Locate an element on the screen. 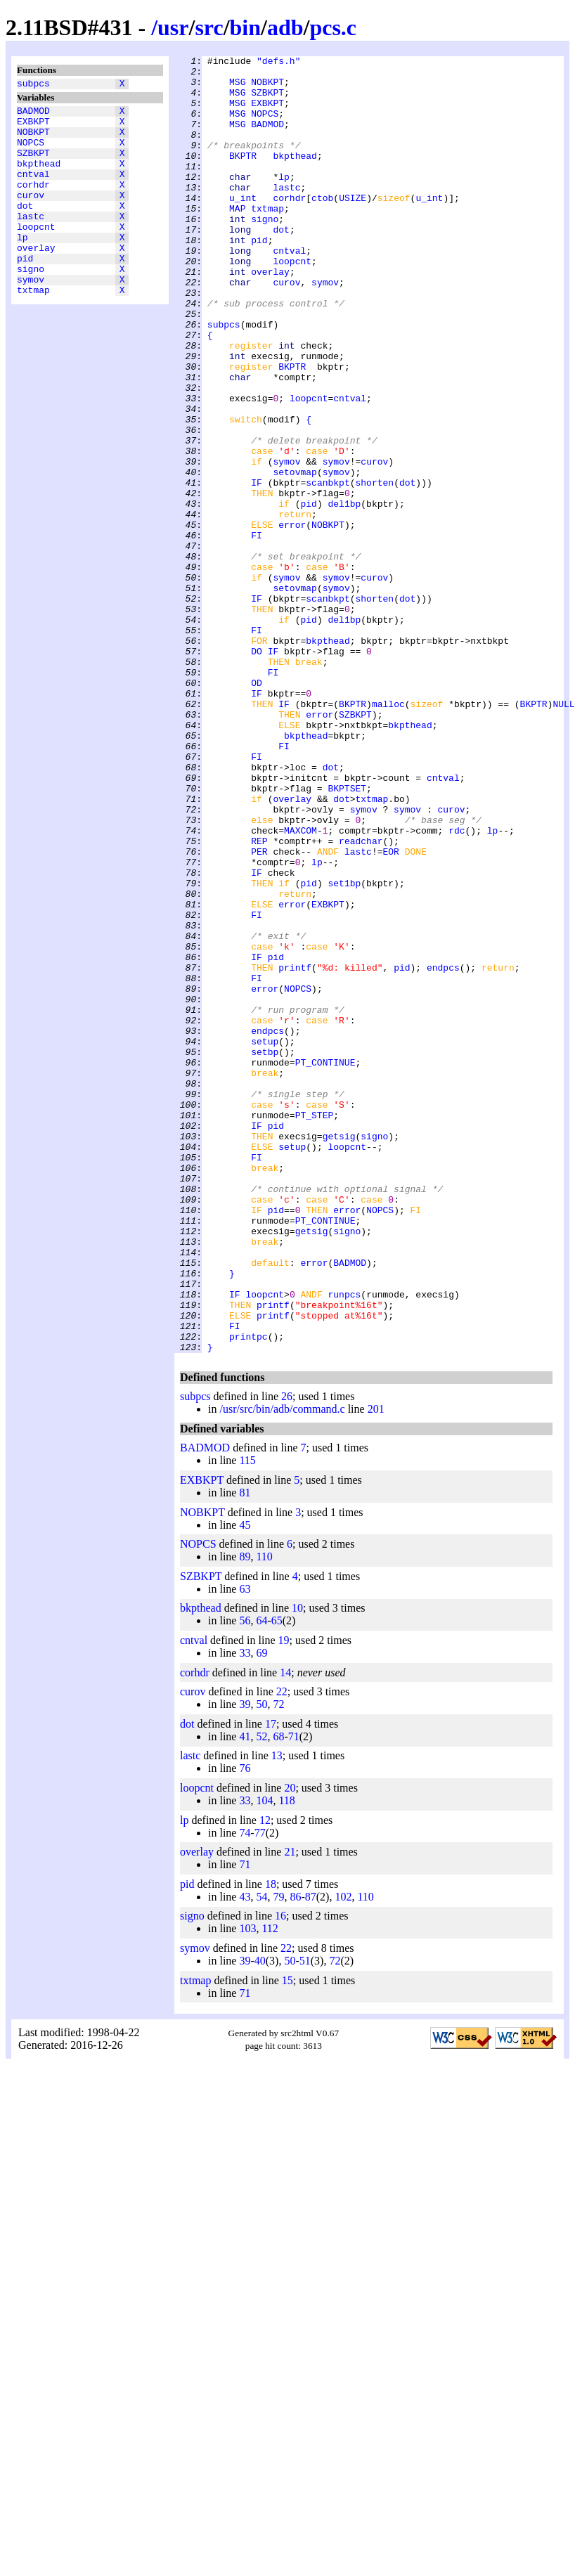 The image size is (575, 2576). adb is located at coordinates (285, 27).